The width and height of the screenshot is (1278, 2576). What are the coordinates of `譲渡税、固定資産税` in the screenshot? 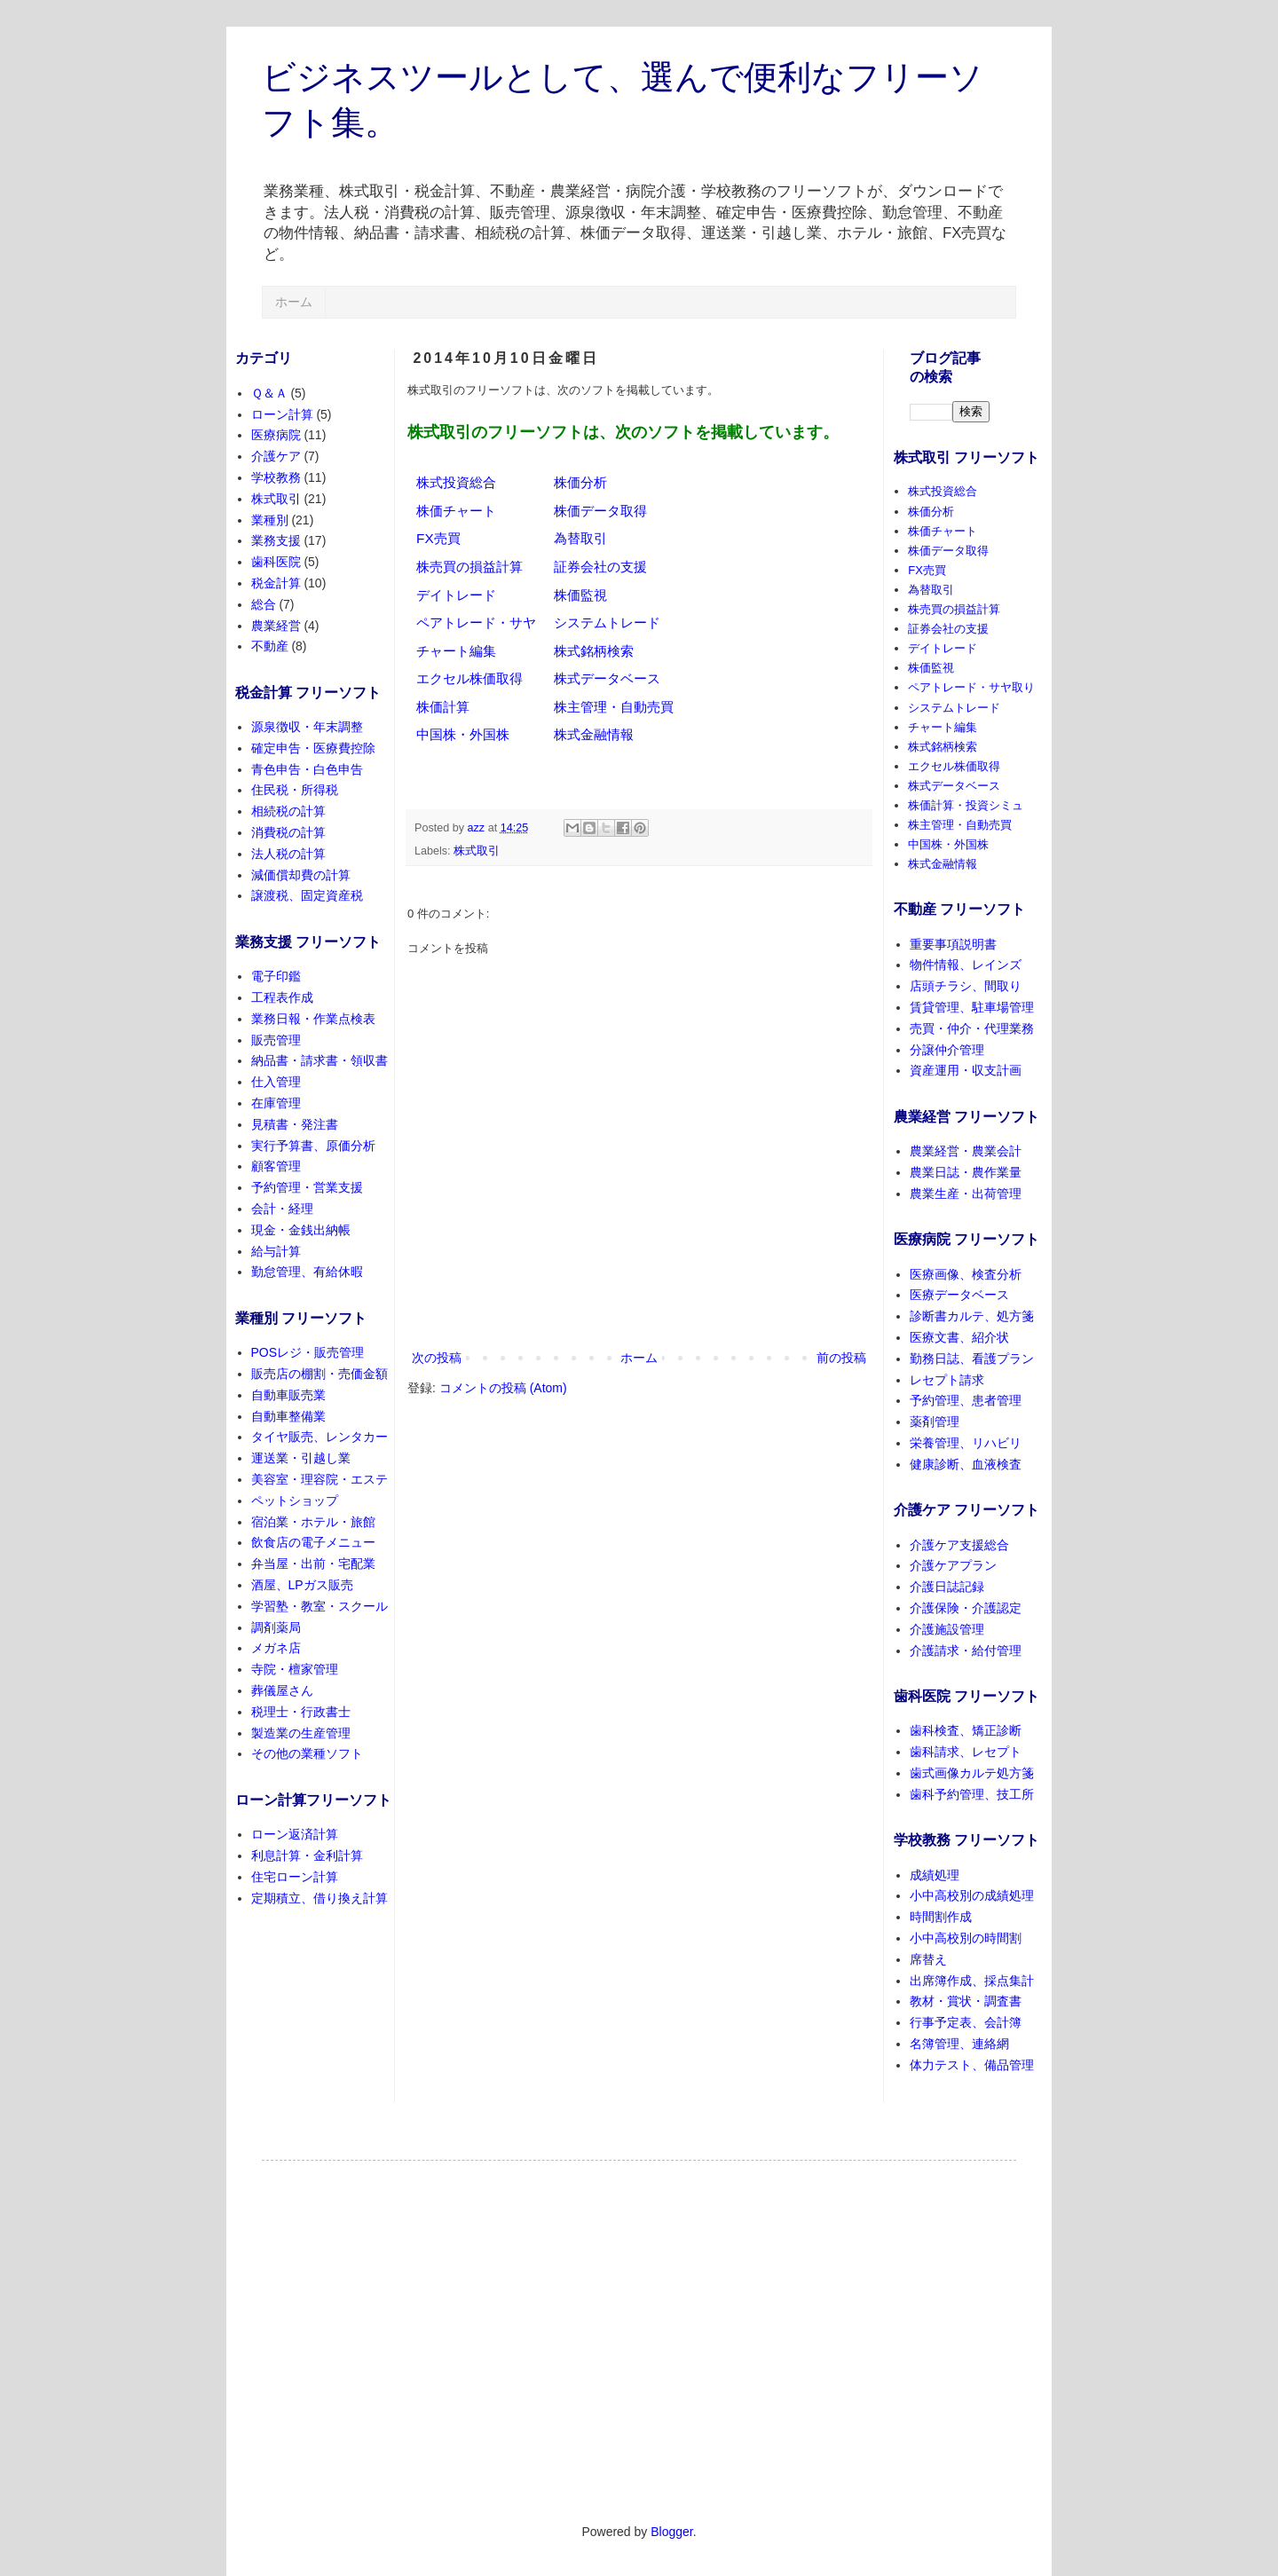 It's located at (307, 895).